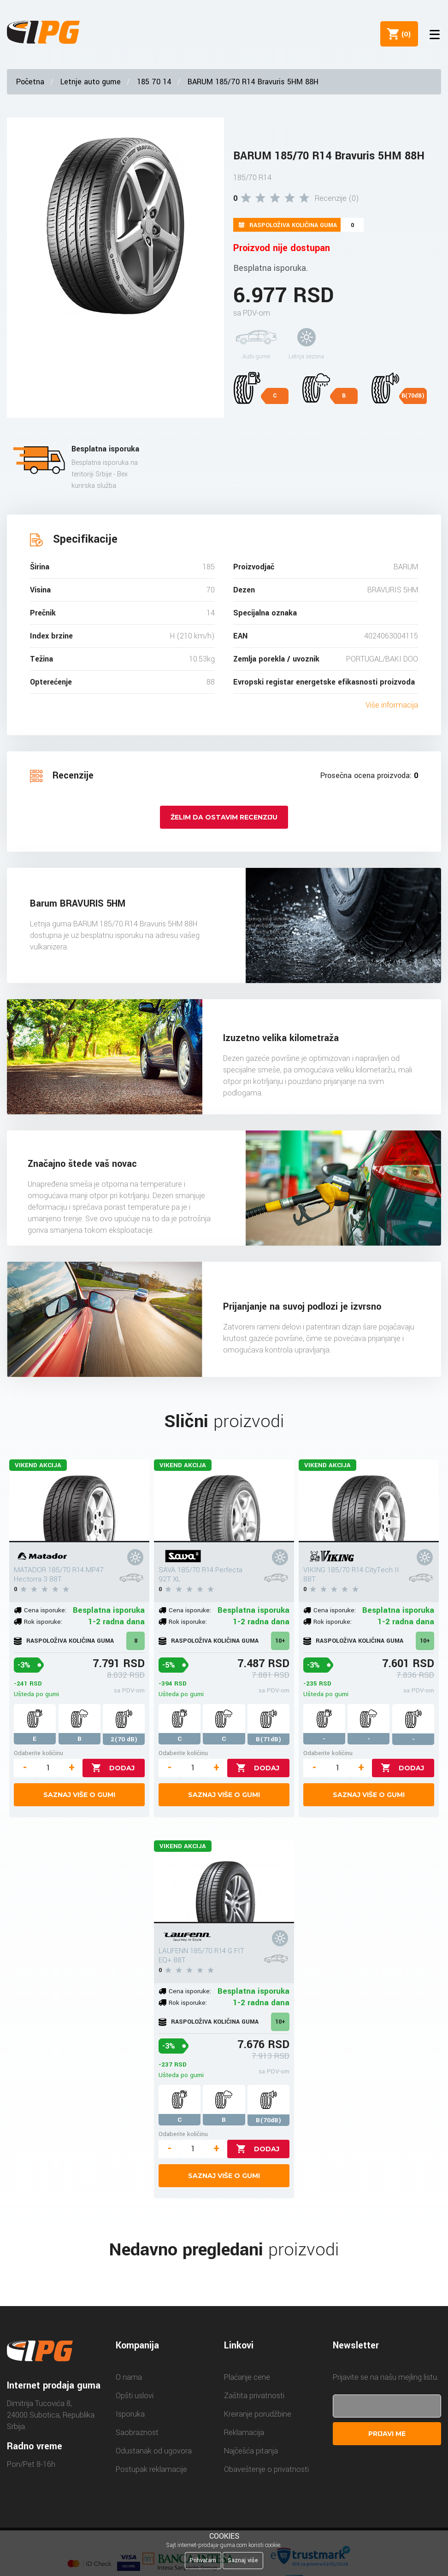 The height and width of the screenshot is (2576, 448). What do you see at coordinates (154, 81) in the screenshot?
I see `185 70 14` at bounding box center [154, 81].